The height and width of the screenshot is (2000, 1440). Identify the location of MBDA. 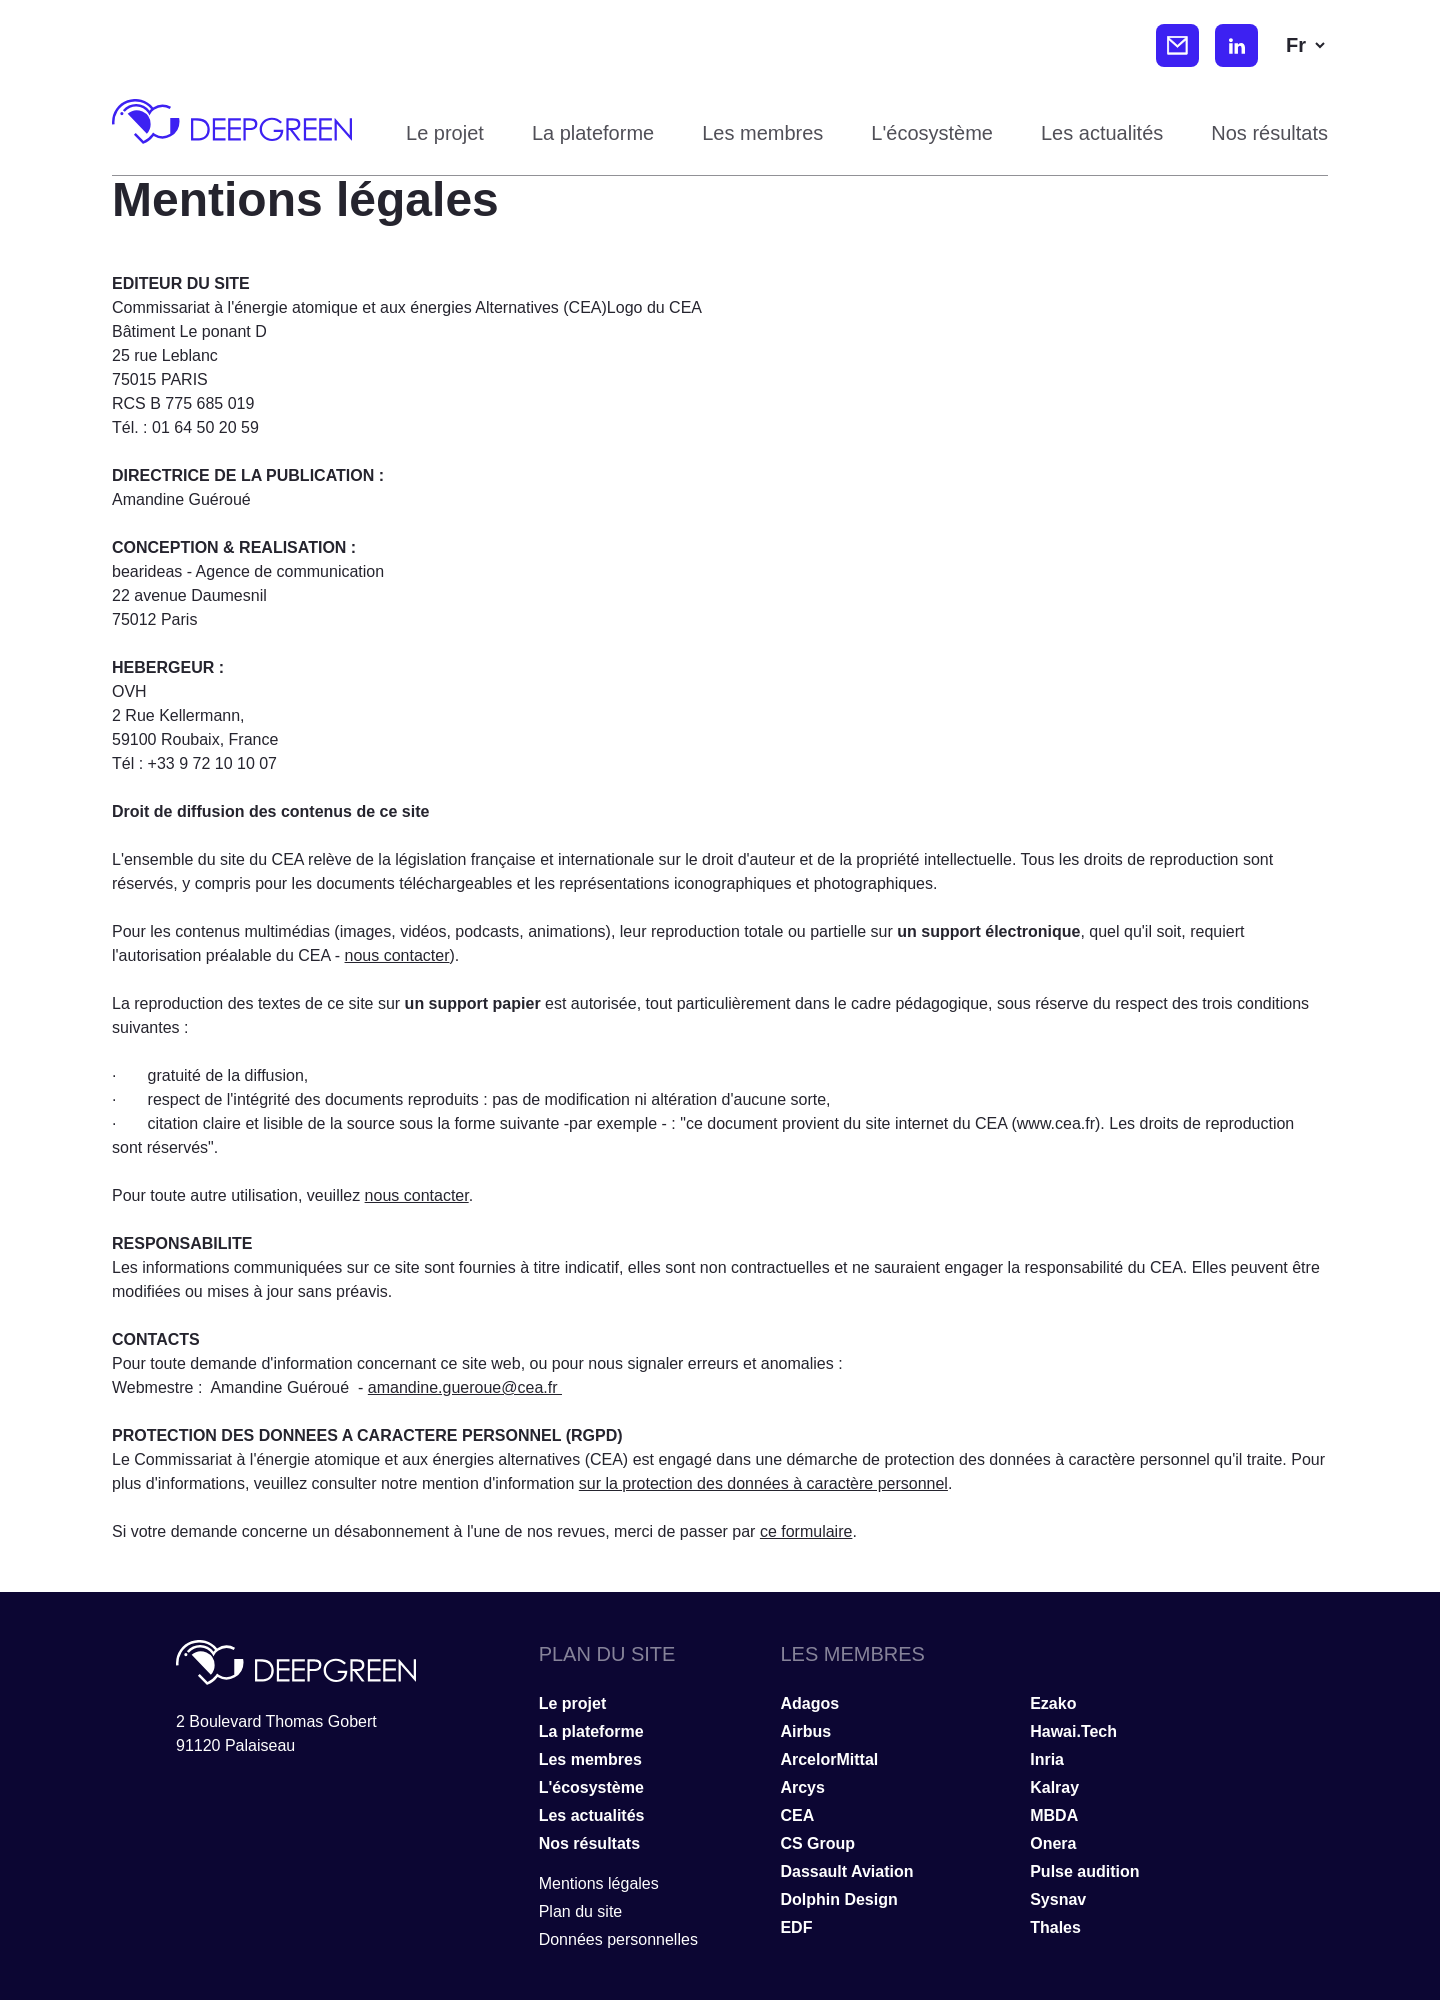
(1054, 1815).